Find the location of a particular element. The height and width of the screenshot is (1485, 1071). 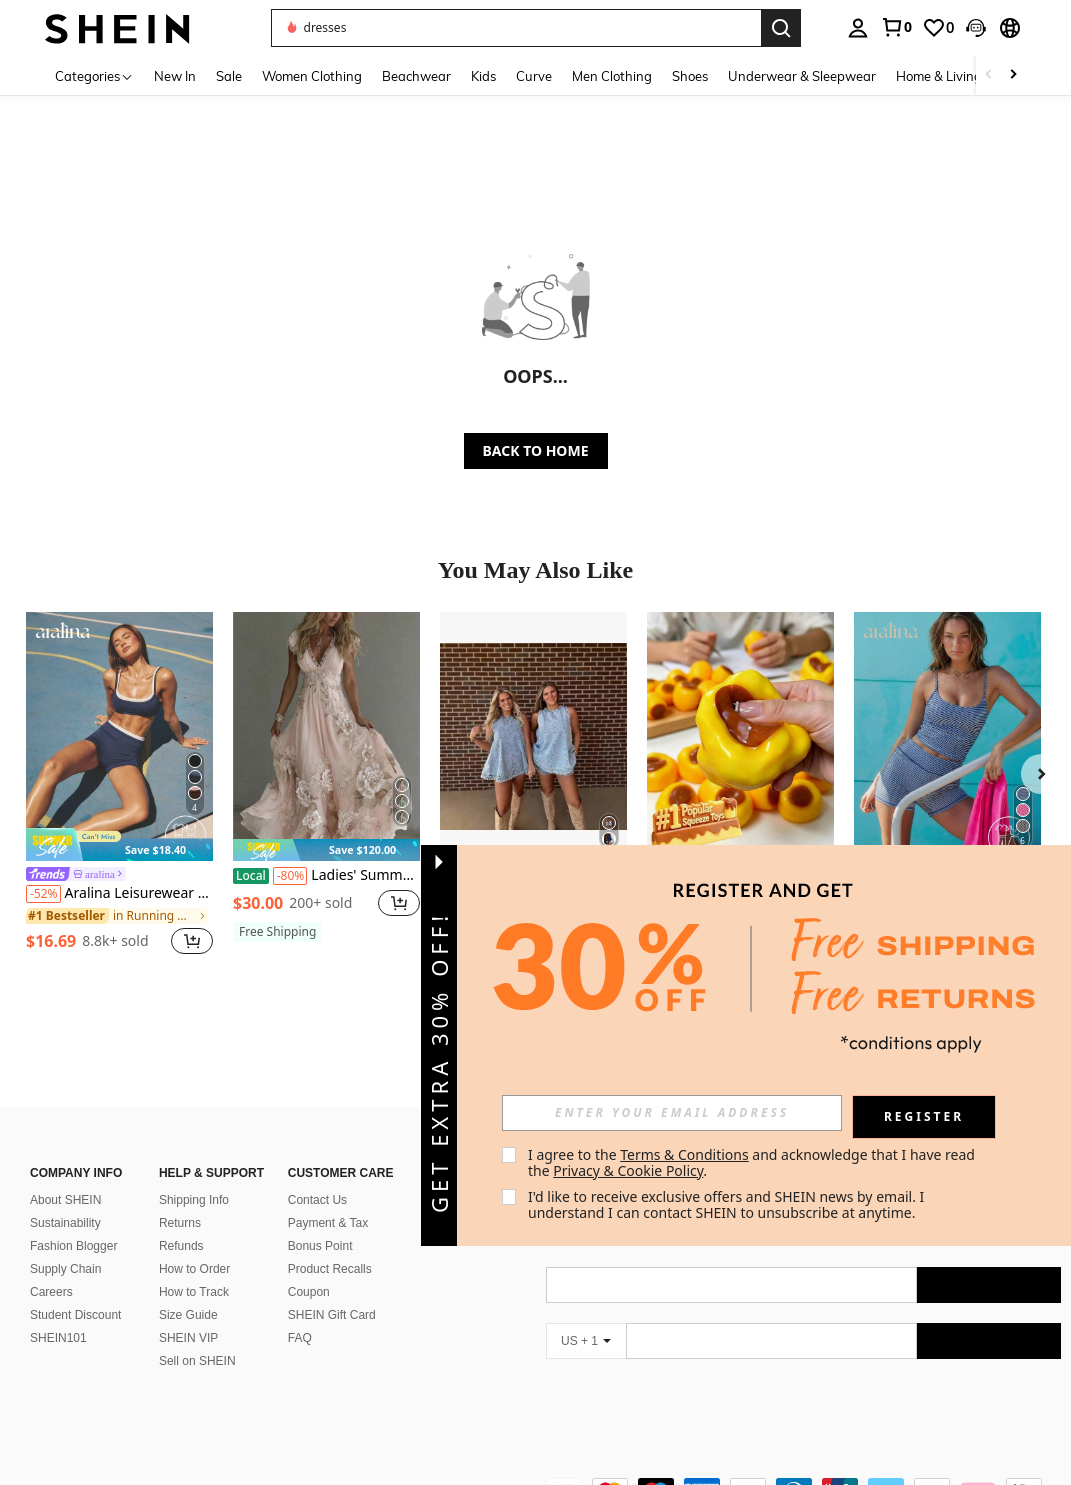

Men Clothing [menuitem] is located at coordinates (612, 76).